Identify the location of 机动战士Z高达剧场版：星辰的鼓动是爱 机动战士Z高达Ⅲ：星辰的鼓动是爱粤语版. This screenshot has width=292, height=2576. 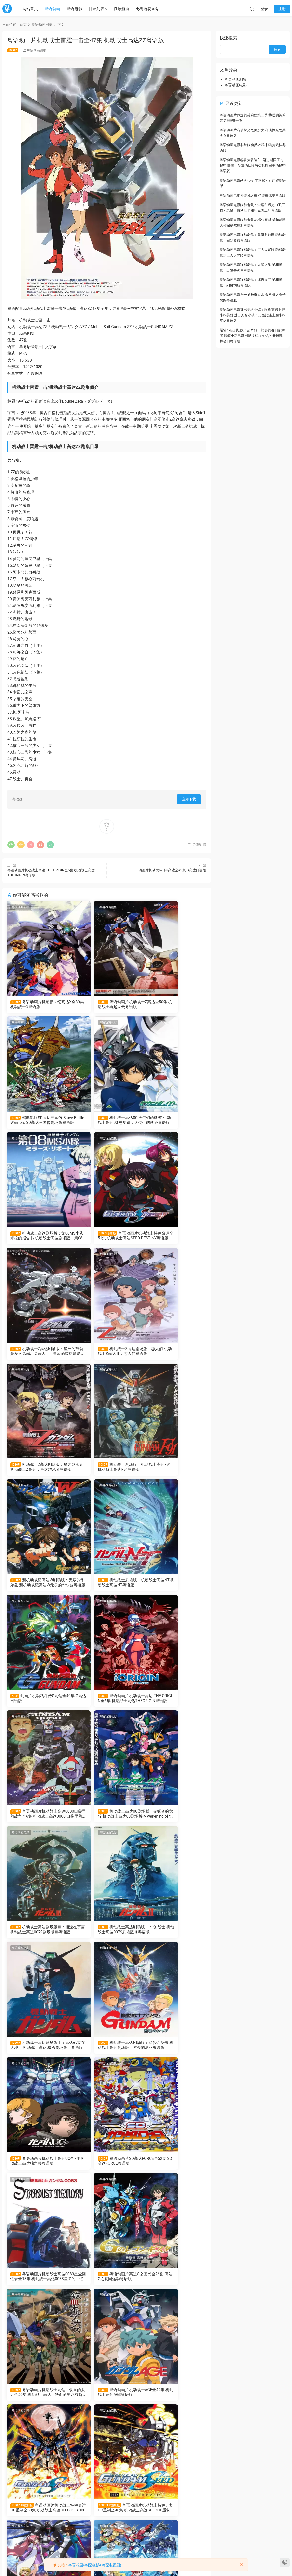
(38, 1239).